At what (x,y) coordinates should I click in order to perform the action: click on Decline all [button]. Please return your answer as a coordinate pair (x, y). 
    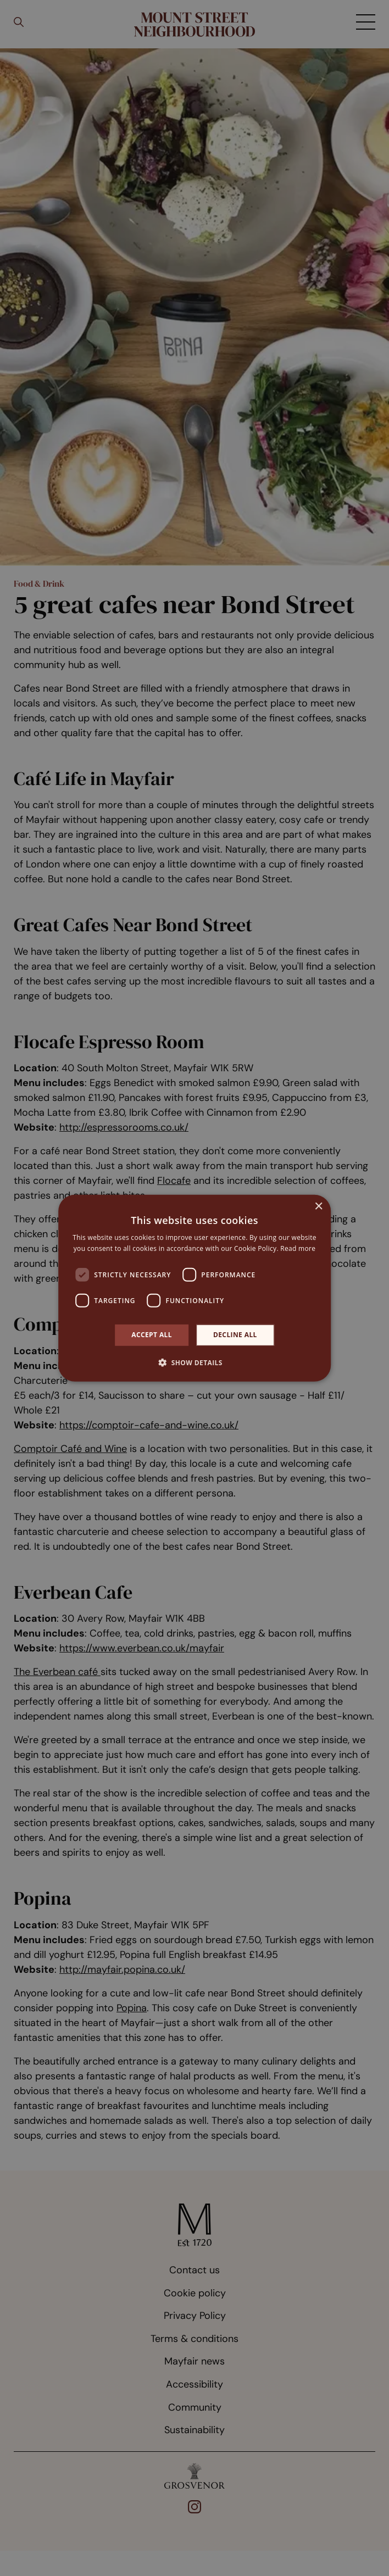
    Looking at the image, I should click on (235, 1334).